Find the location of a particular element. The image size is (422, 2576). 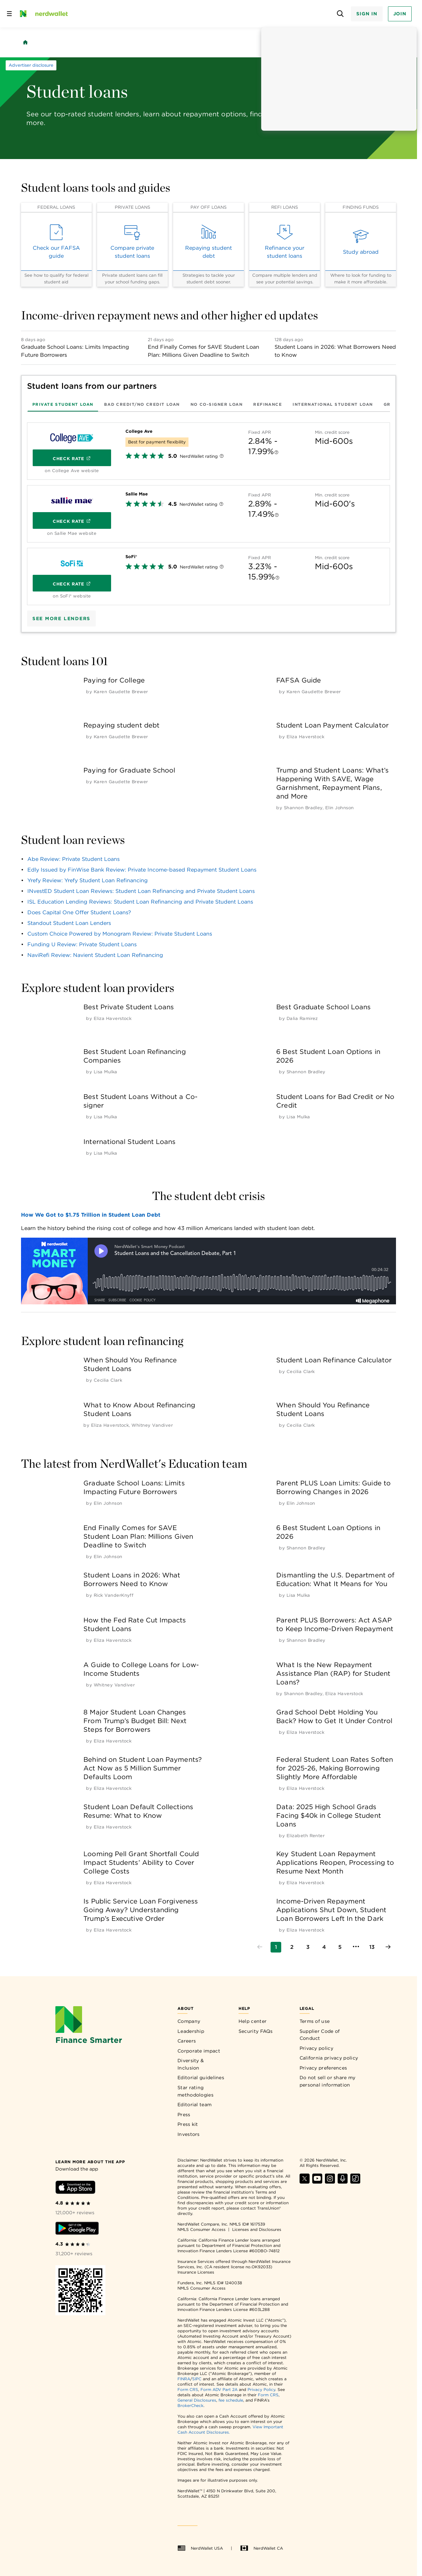

Privacy preferences is located at coordinates (323, 2068).